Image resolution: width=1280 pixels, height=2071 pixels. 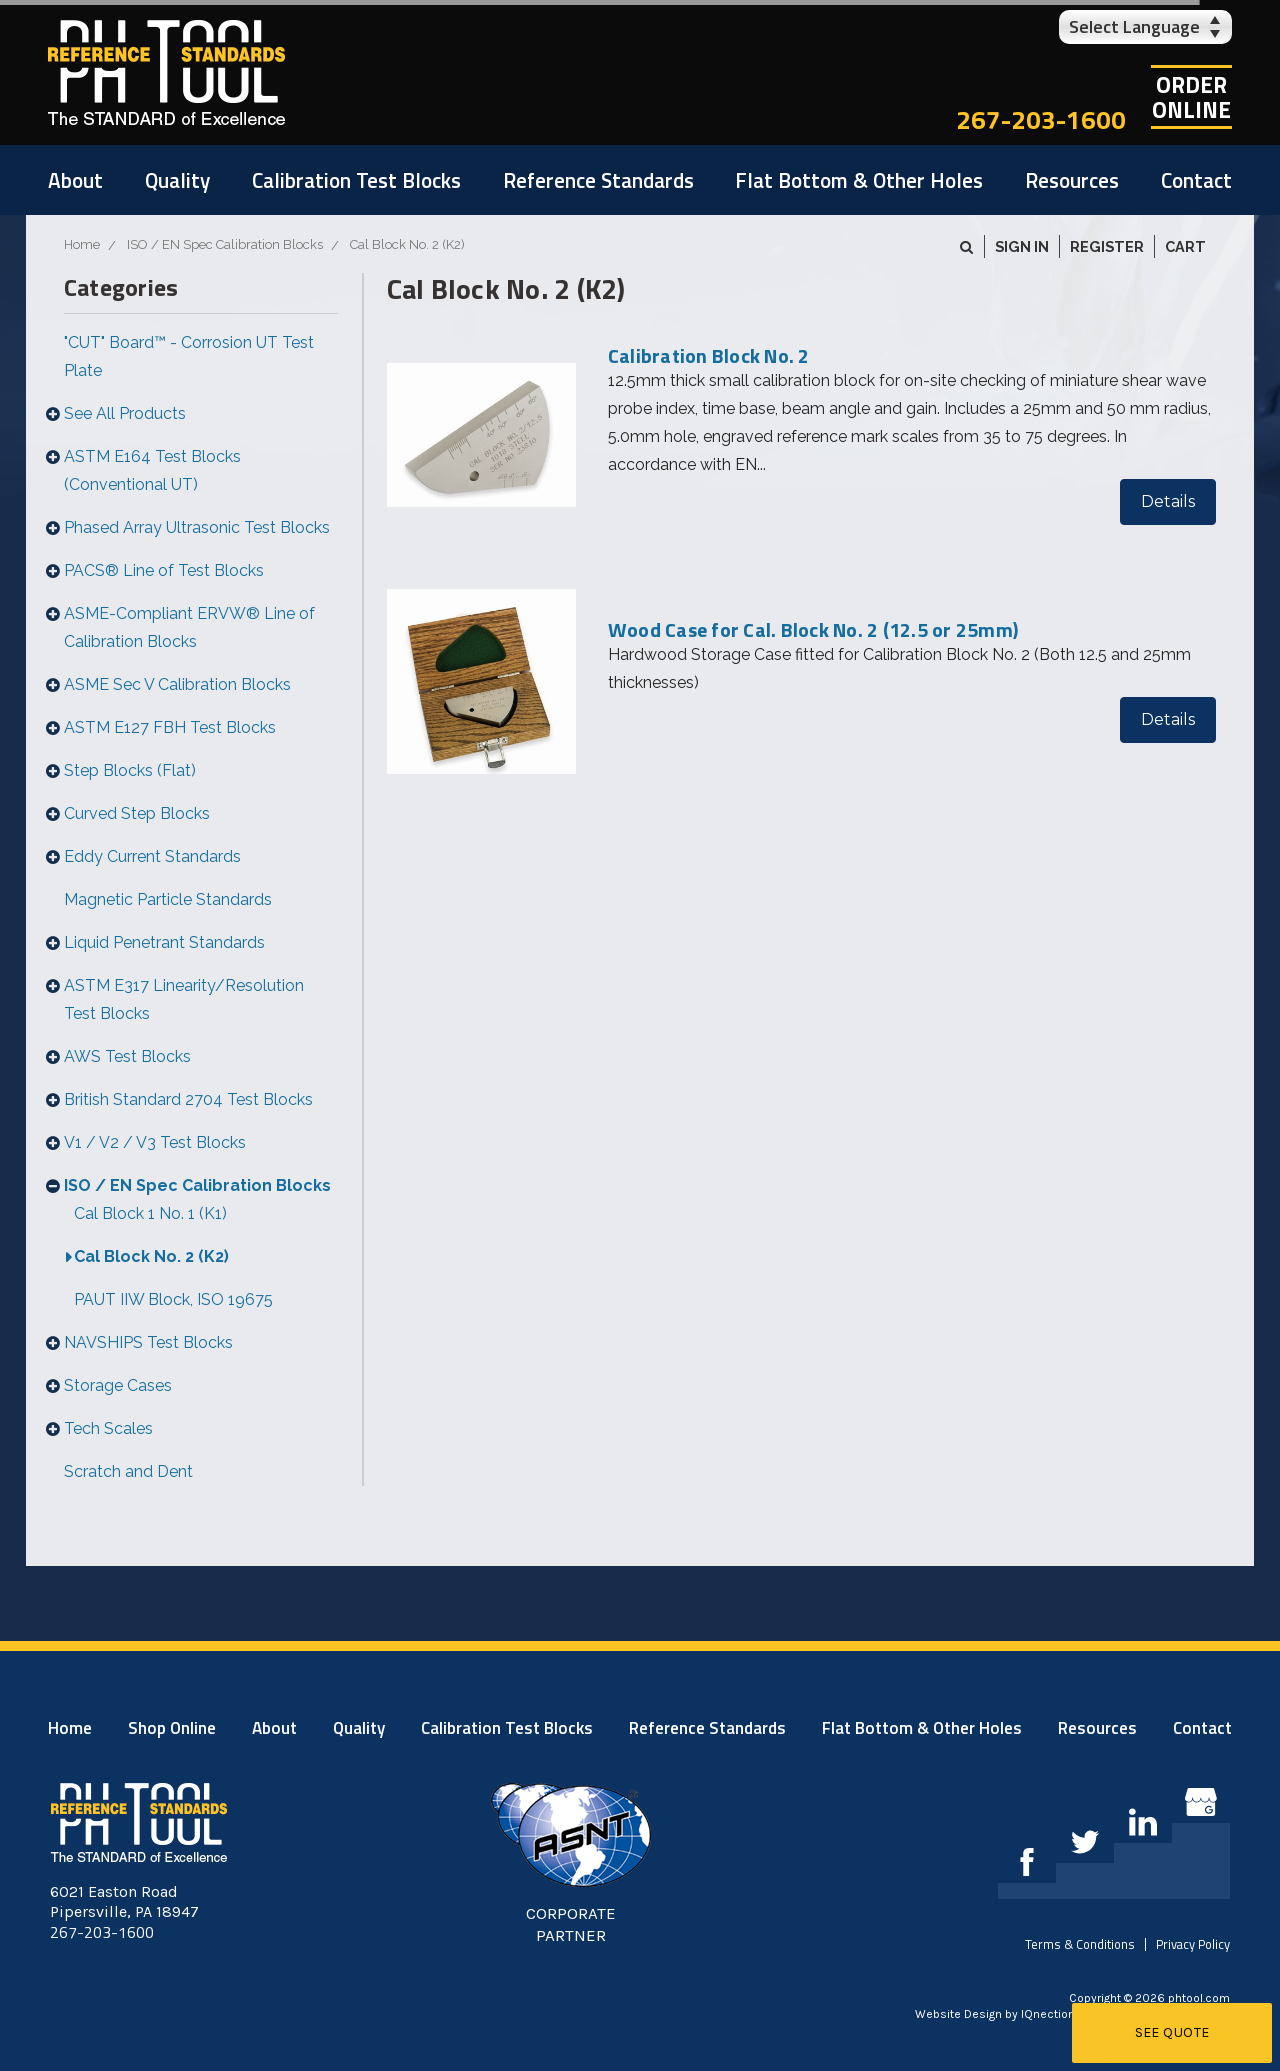 I want to click on ASTM E317 Linearity/Resolution Test Blocks, so click(x=184, y=999).